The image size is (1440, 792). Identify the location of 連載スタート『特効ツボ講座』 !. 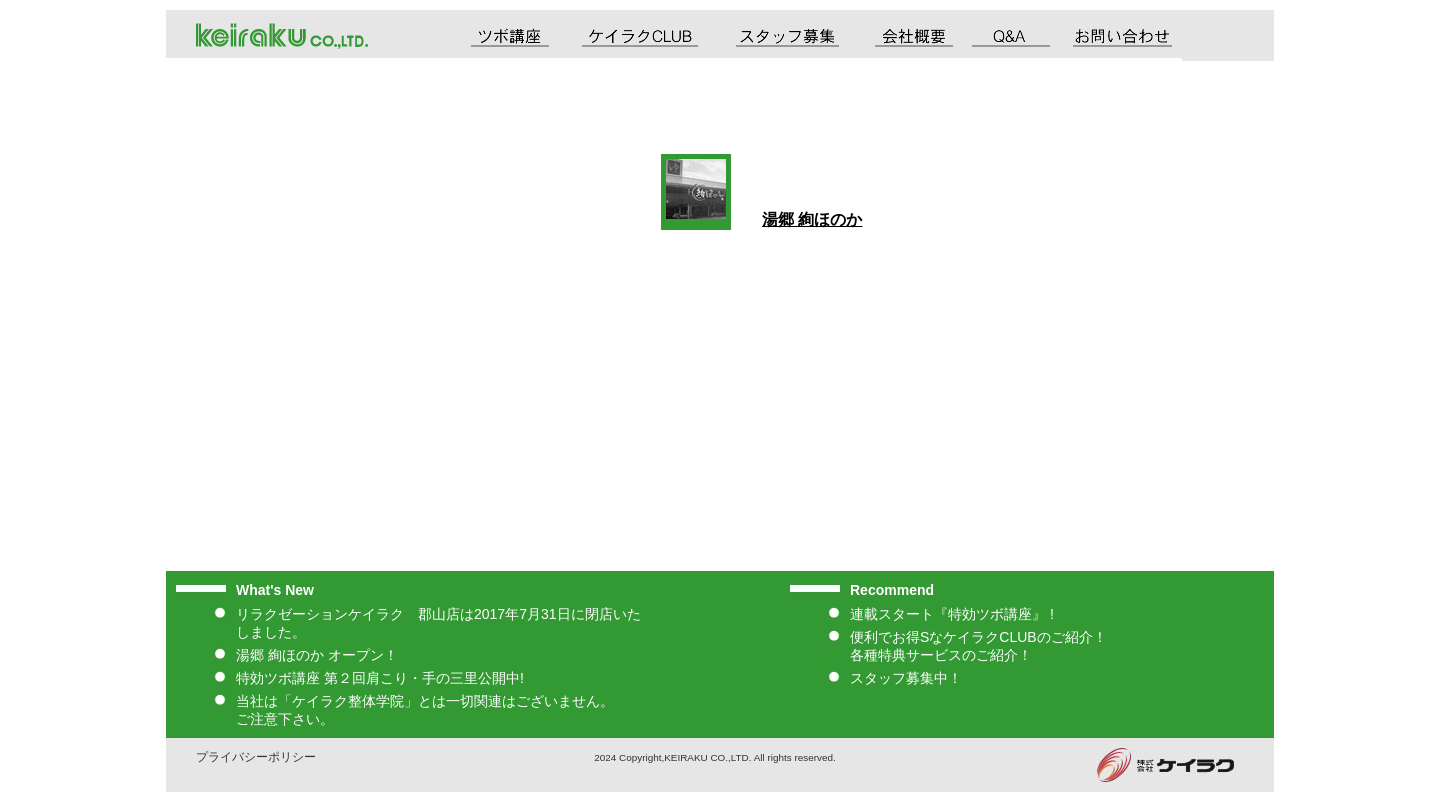
(952, 614).